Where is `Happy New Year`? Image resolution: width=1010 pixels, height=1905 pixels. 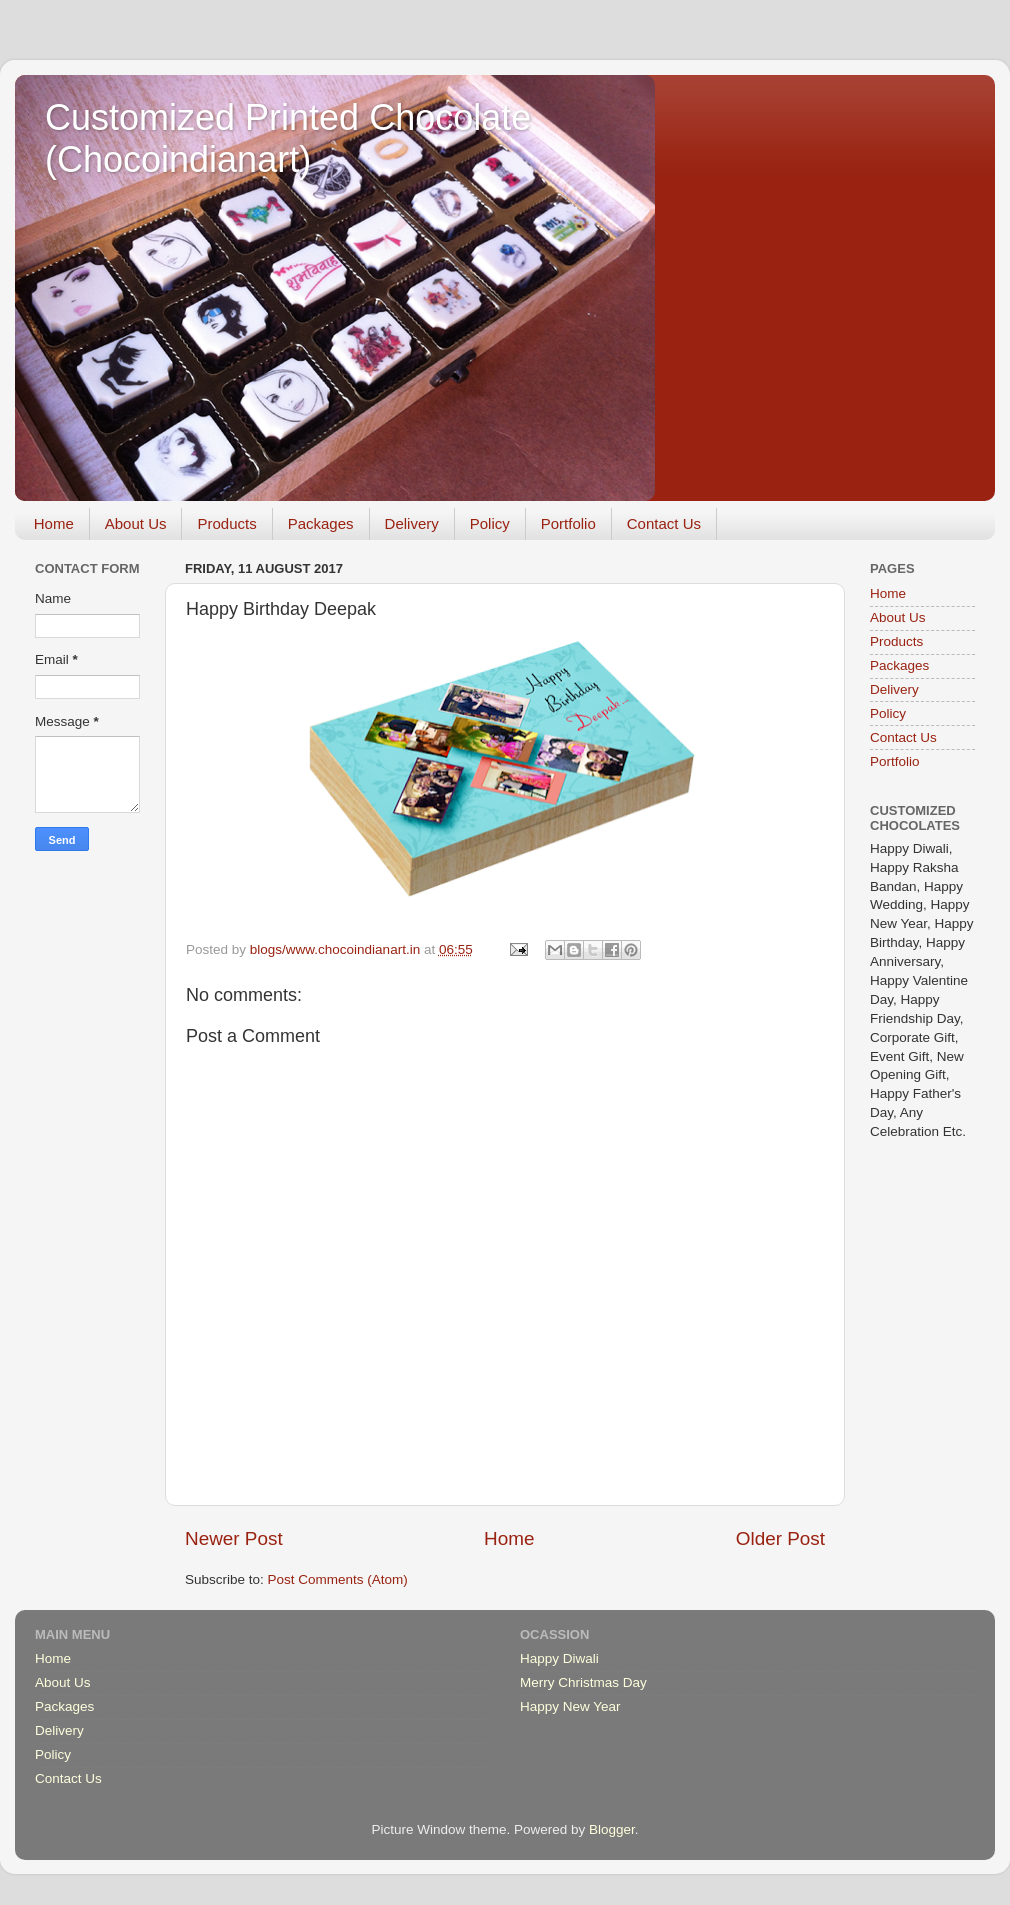 Happy New Year is located at coordinates (570, 1706).